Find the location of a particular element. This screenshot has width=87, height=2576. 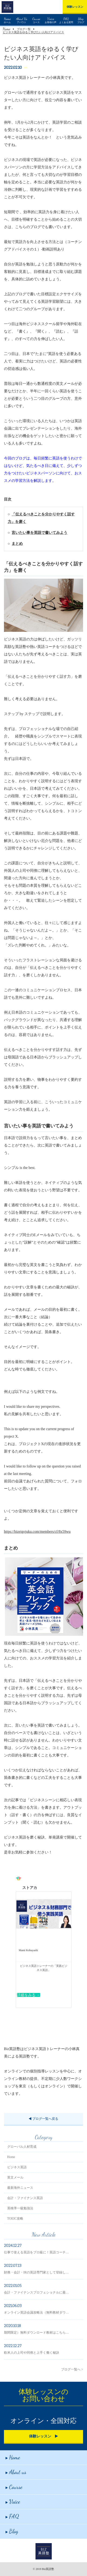

Voice is located at coordinates (13, 2501).